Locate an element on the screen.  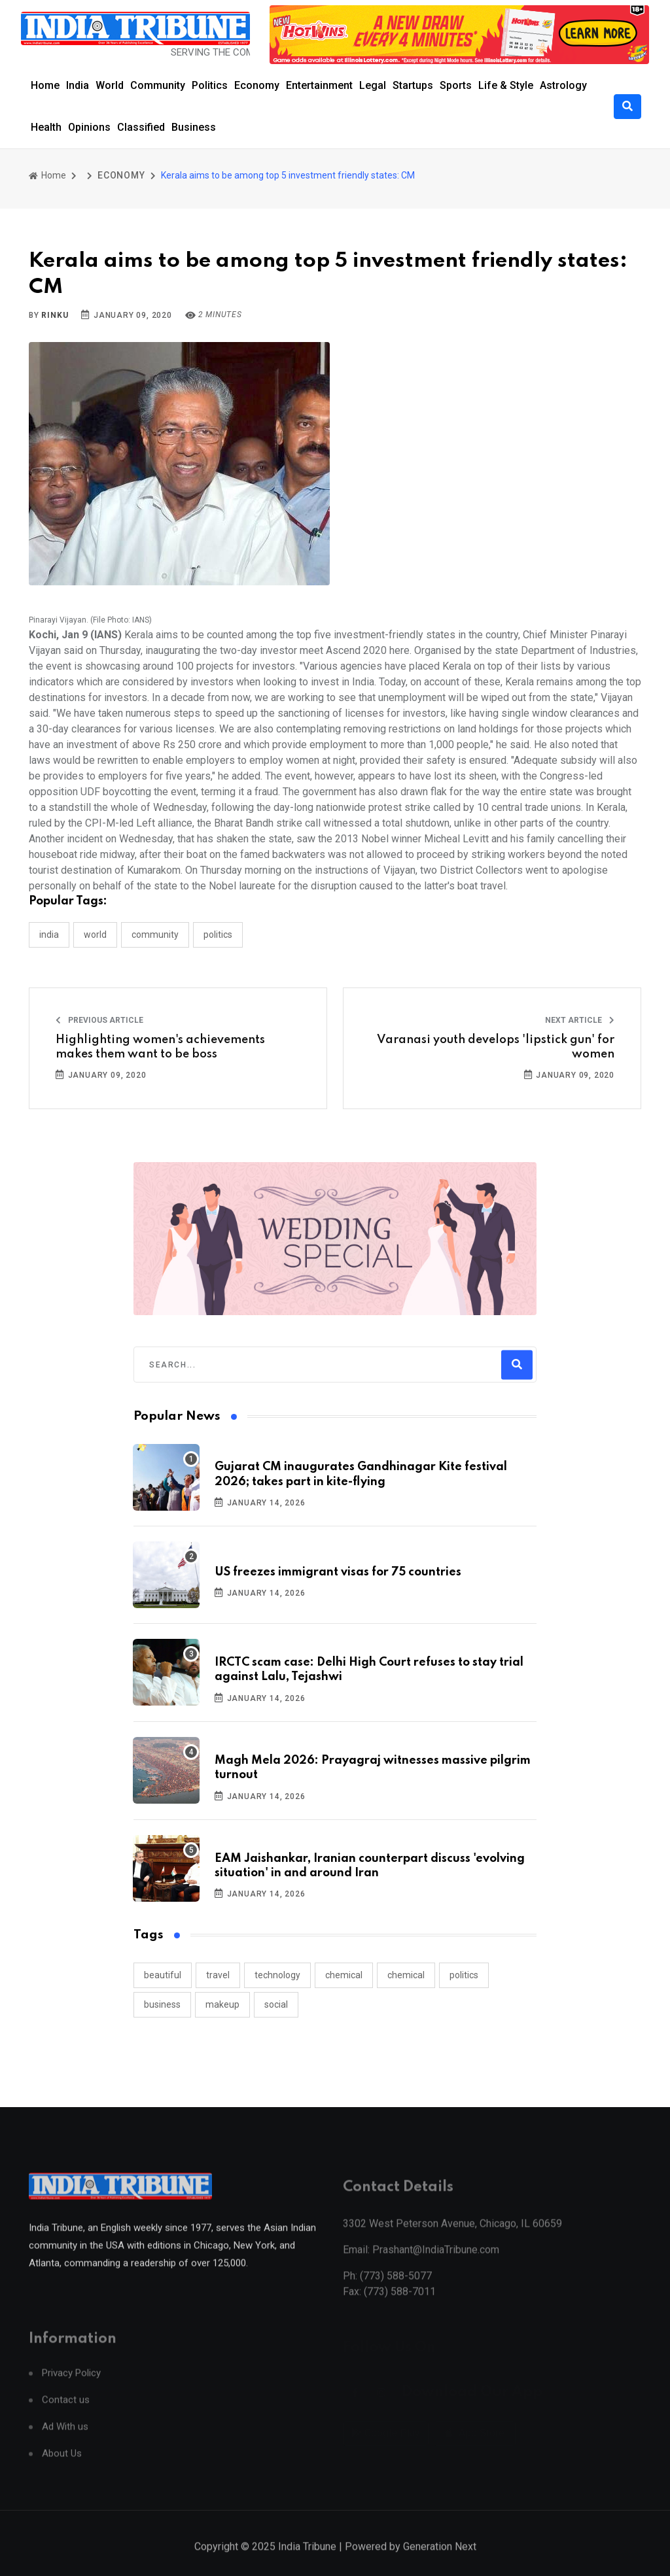
Sports is located at coordinates (456, 85).